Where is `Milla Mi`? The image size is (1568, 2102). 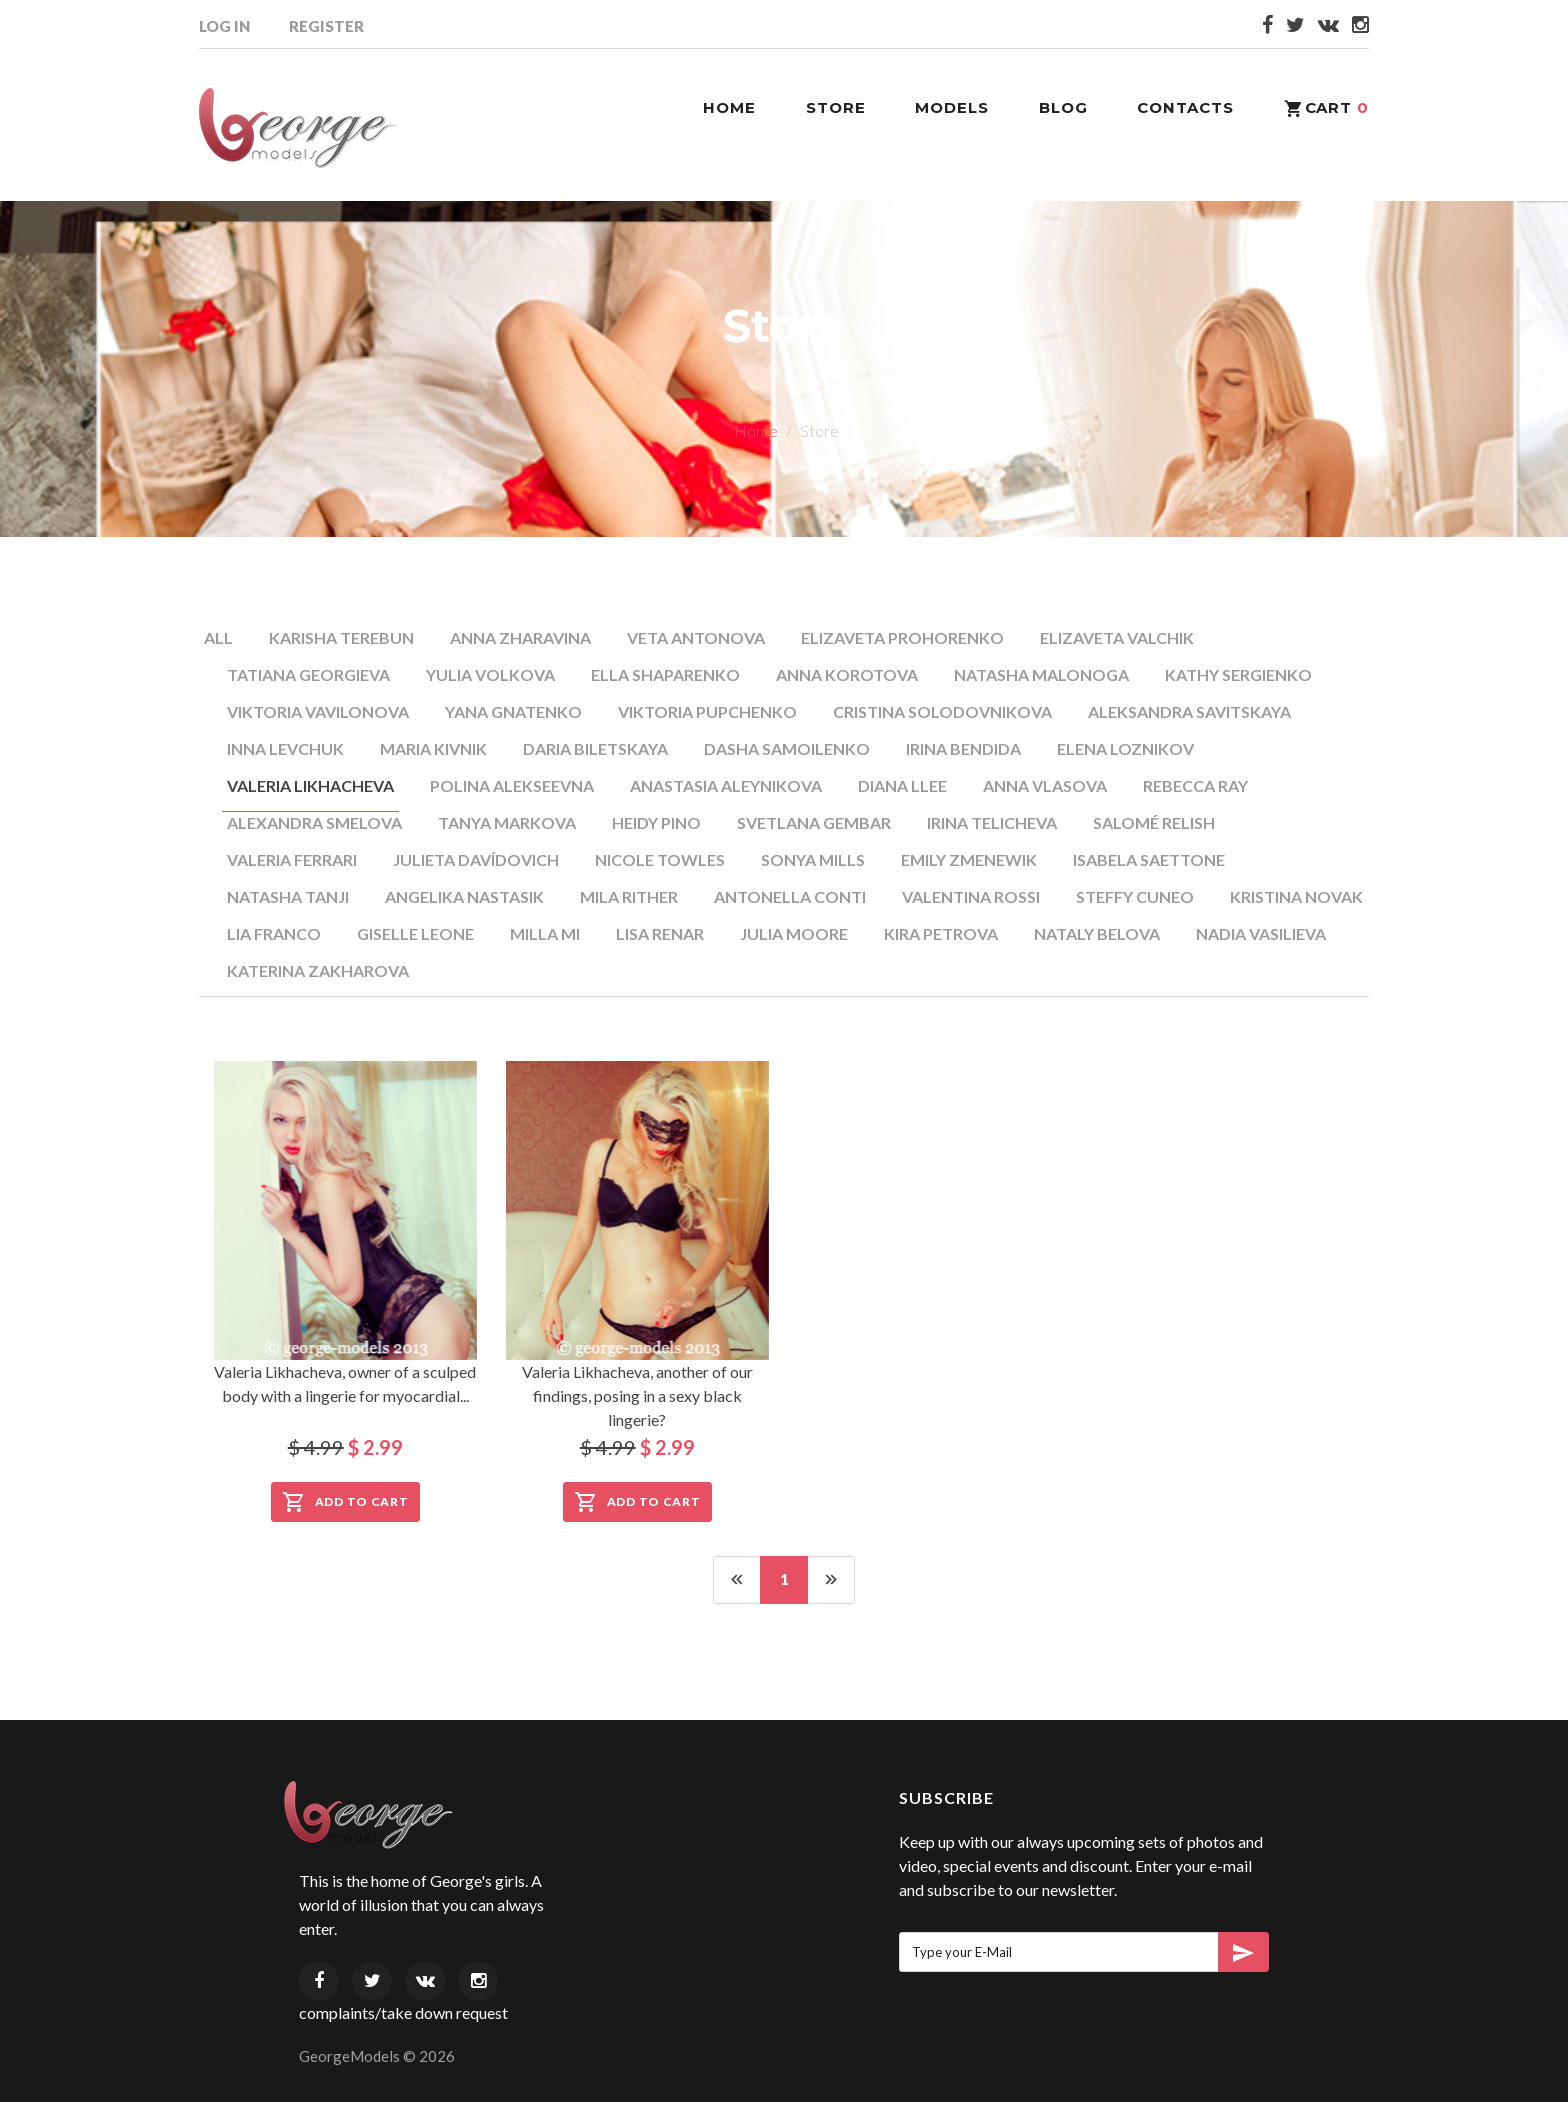
Milla Mi is located at coordinates (545, 933).